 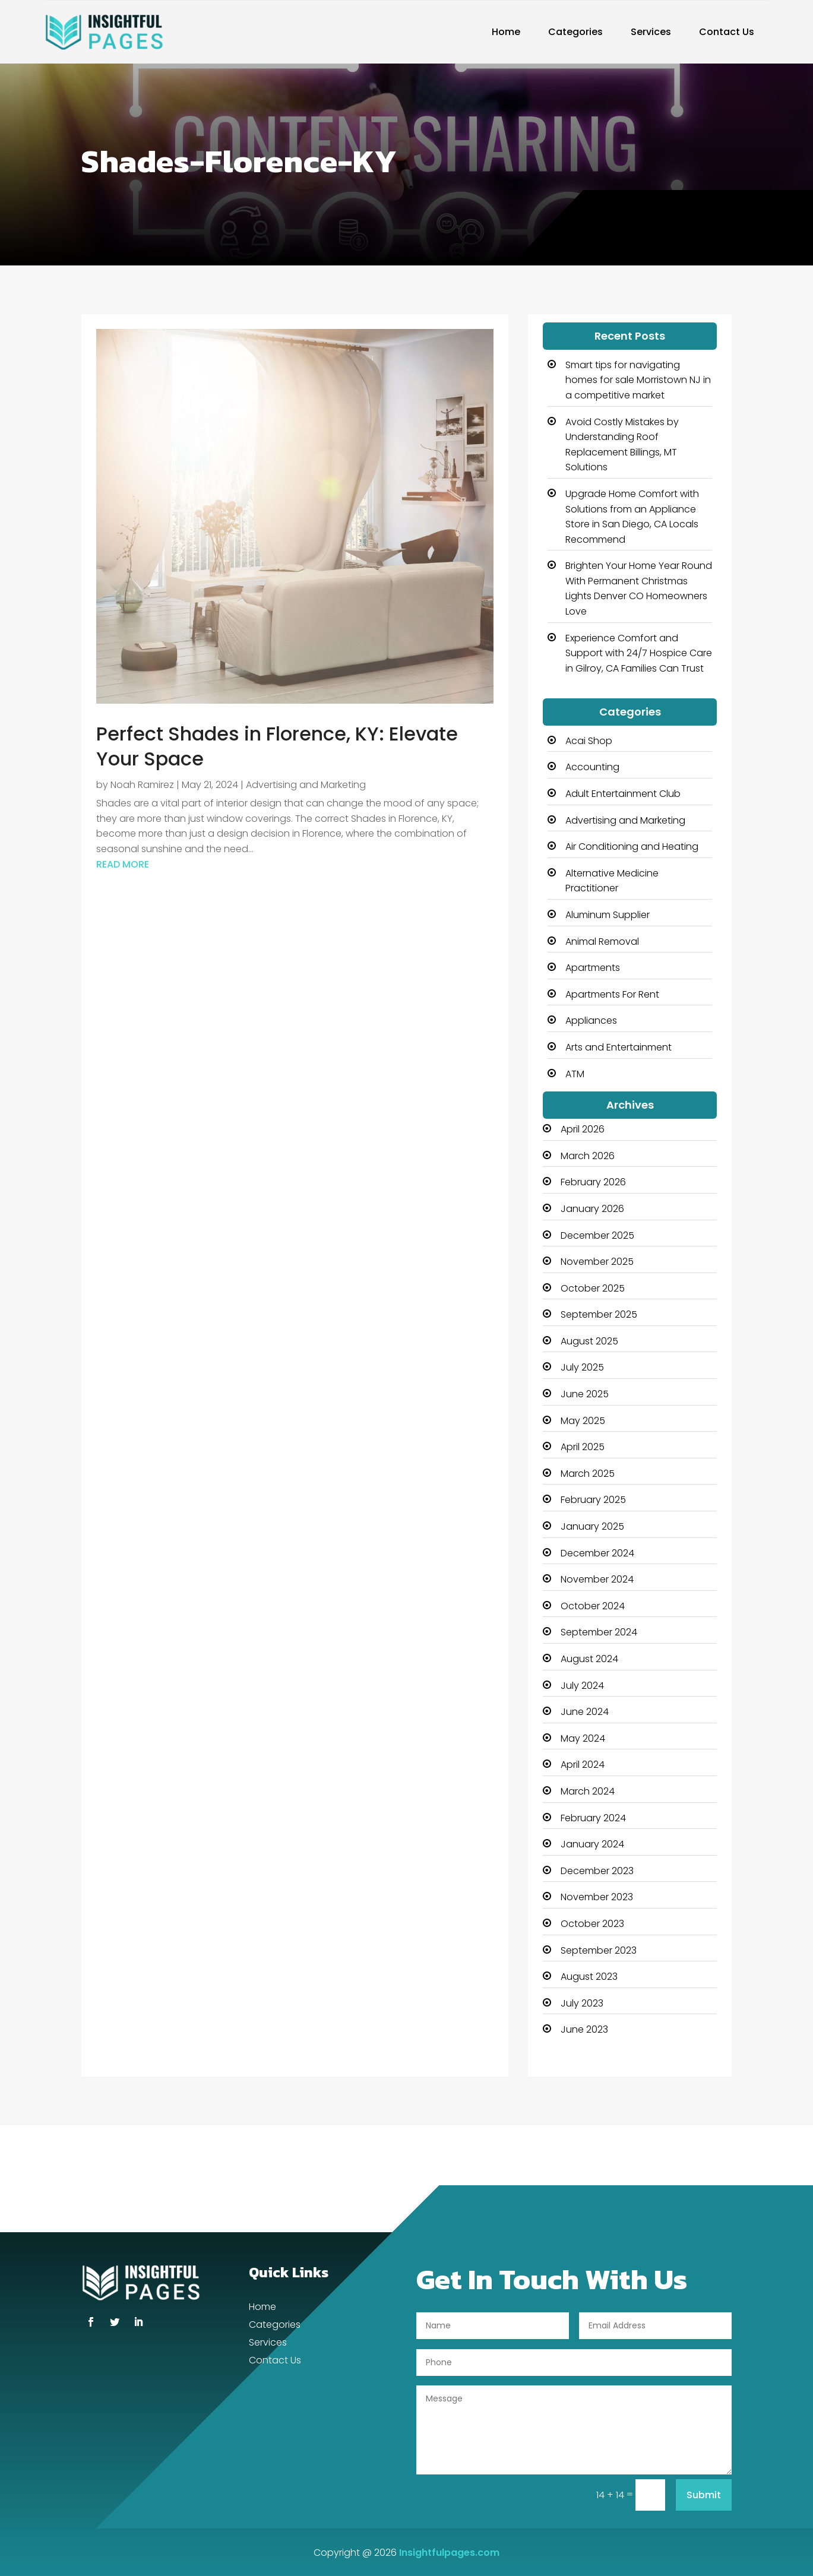 What do you see at coordinates (589, 1976) in the screenshot?
I see `August 2023` at bounding box center [589, 1976].